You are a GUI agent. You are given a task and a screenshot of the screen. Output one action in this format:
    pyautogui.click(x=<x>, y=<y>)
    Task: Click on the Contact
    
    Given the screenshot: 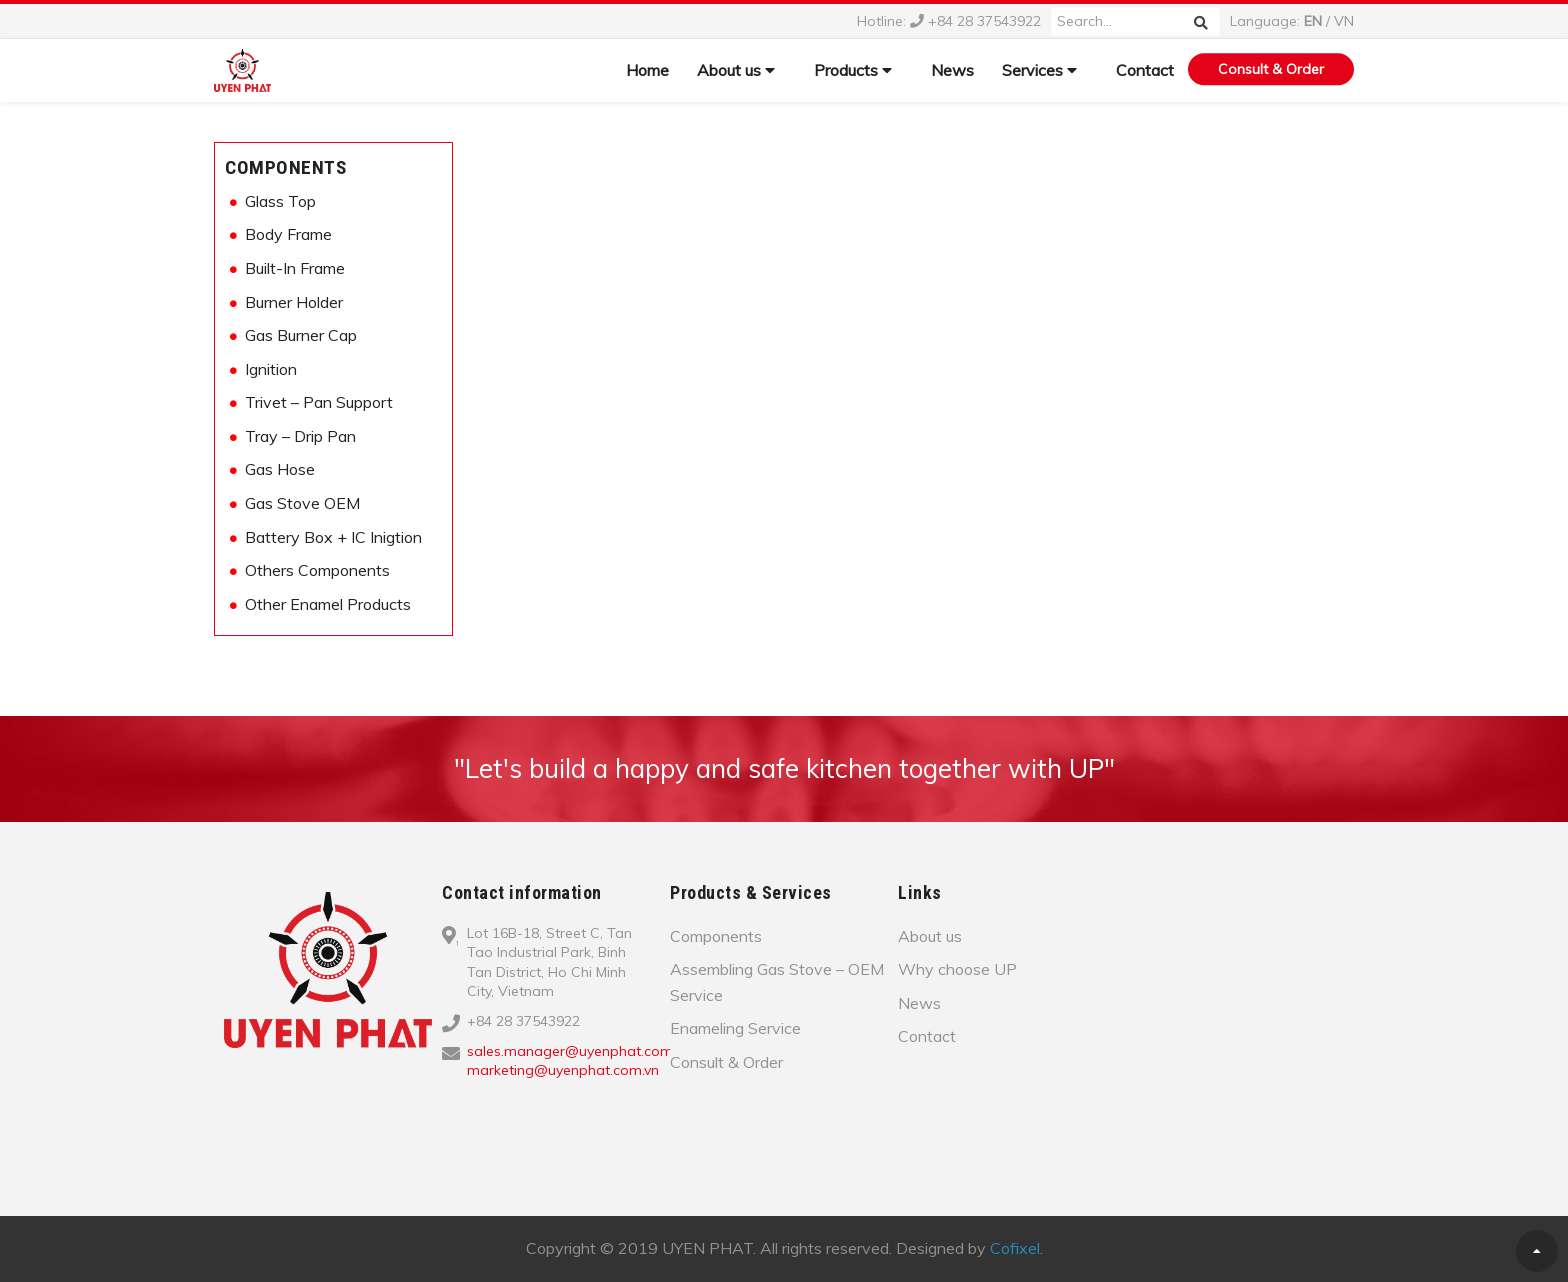 What is the action you would take?
    pyautogui.click(x=1145, y=70)
    